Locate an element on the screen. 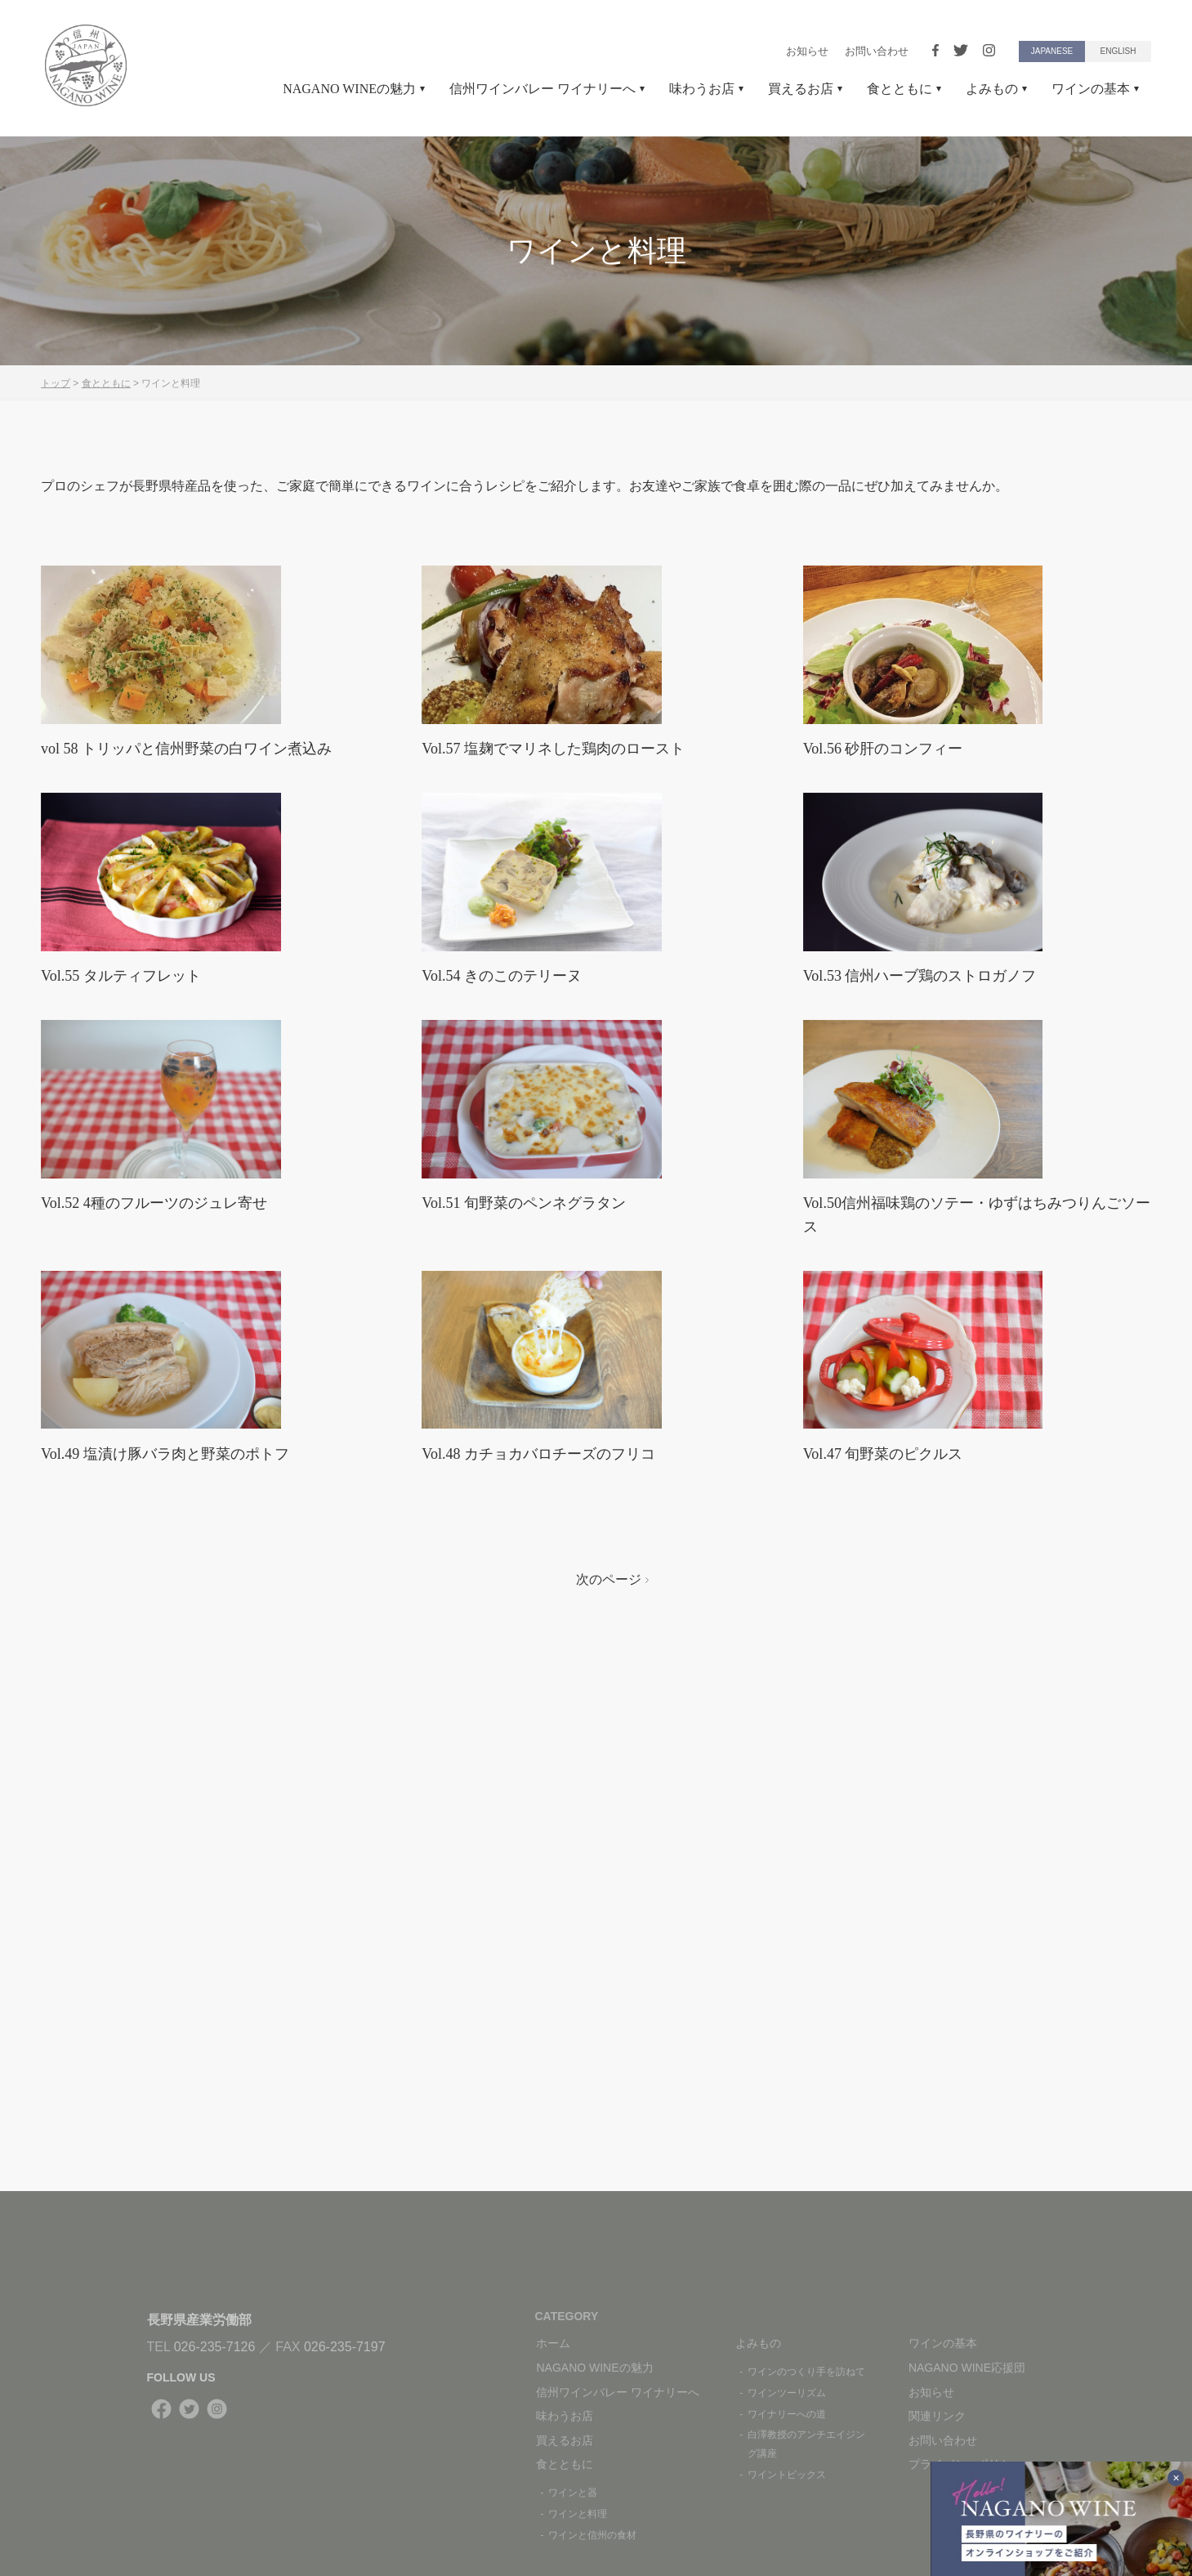  026-235-7126 is located at coordinates (215, 2347).